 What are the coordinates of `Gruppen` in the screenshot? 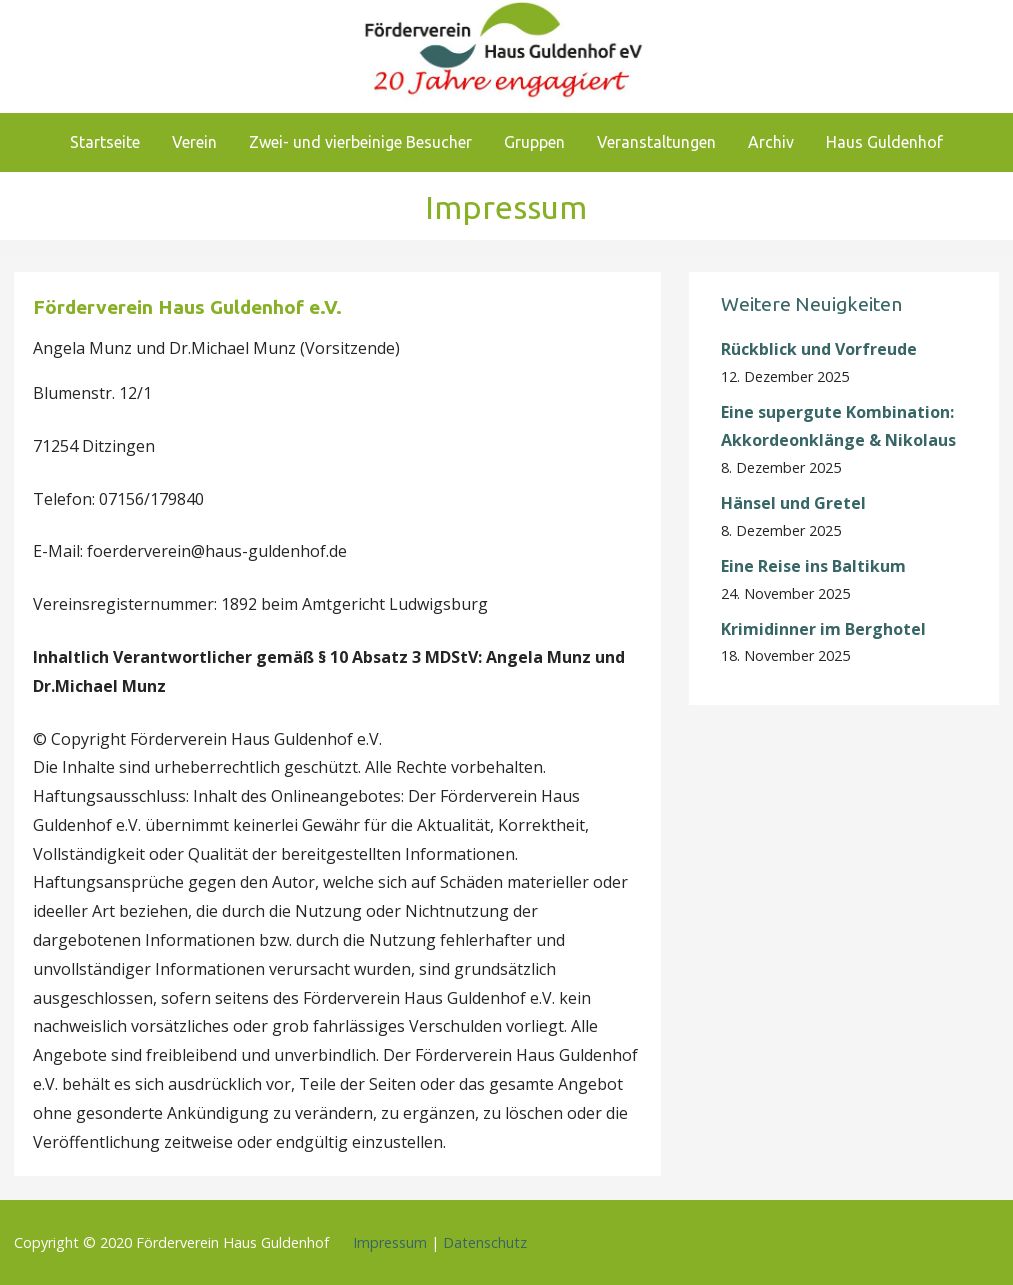 It's located at (534, 142).